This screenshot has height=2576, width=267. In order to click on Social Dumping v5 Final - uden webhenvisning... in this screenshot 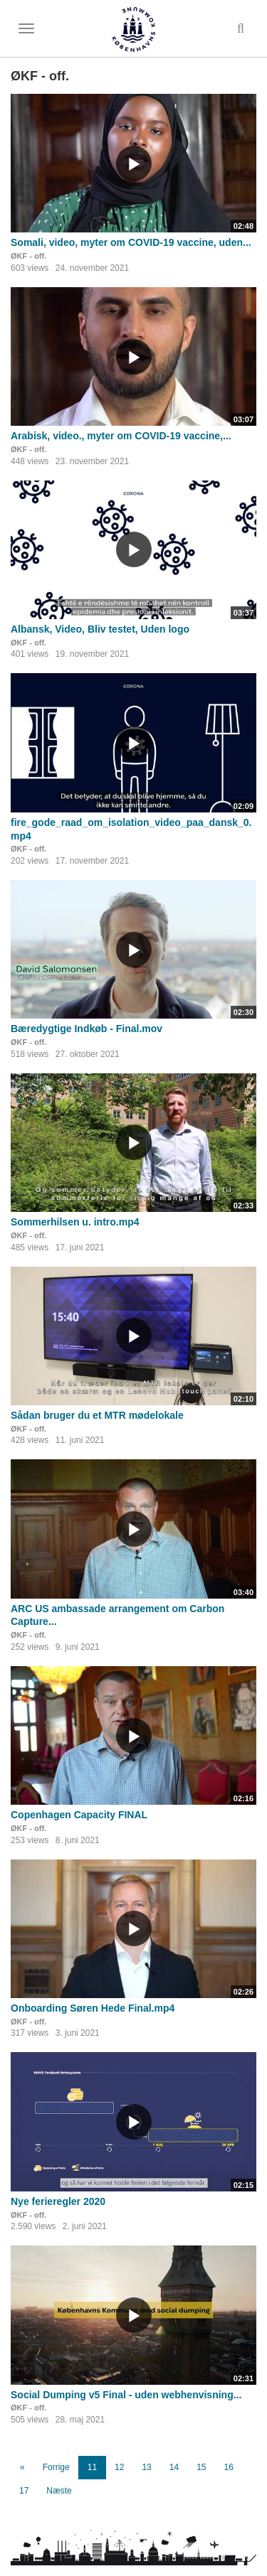, I will do `click(126, 2394)`.